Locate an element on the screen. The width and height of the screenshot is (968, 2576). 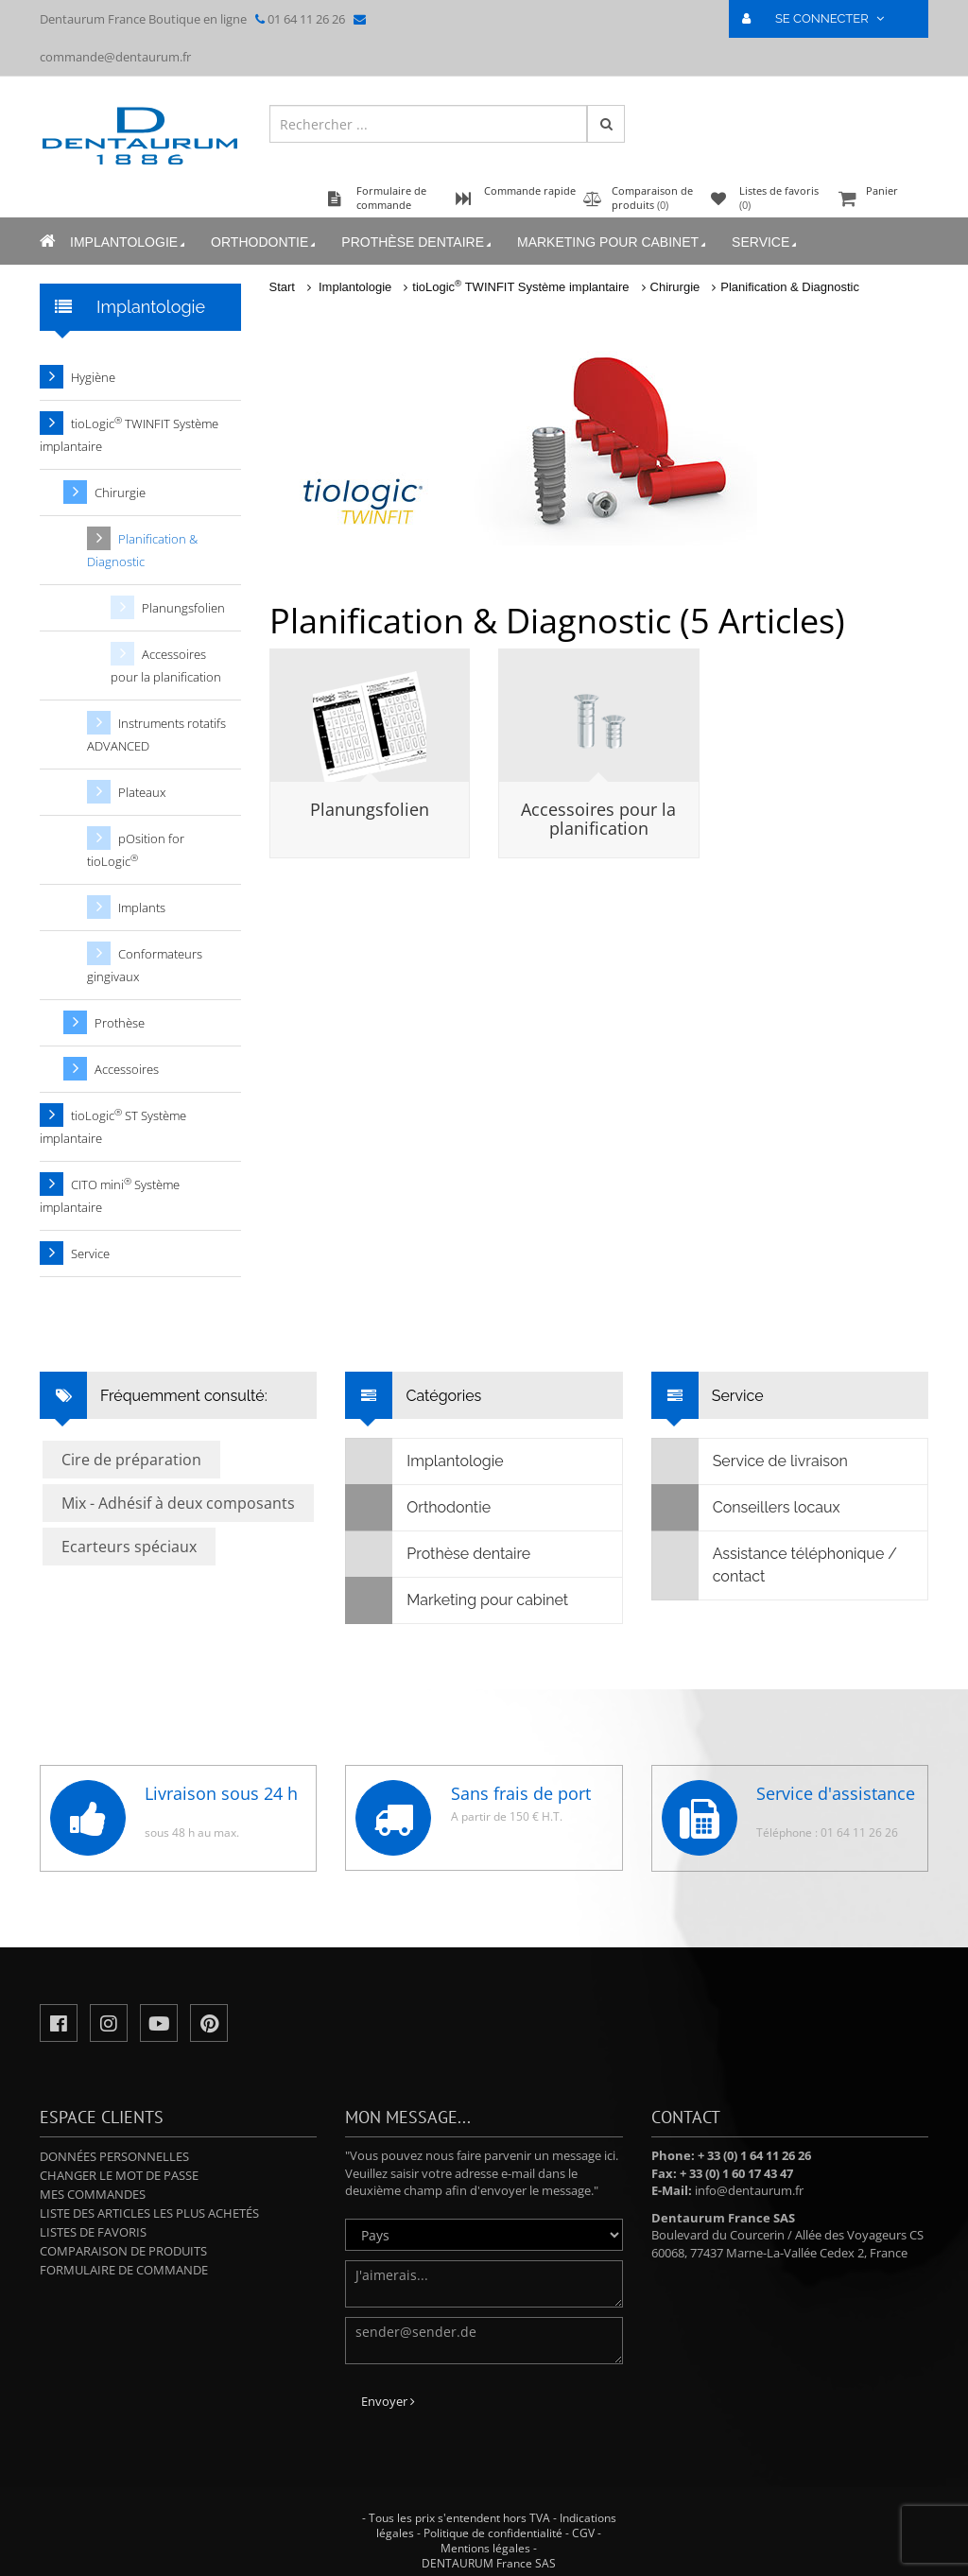
Mes commandes is located at coordinates (93, 2194).